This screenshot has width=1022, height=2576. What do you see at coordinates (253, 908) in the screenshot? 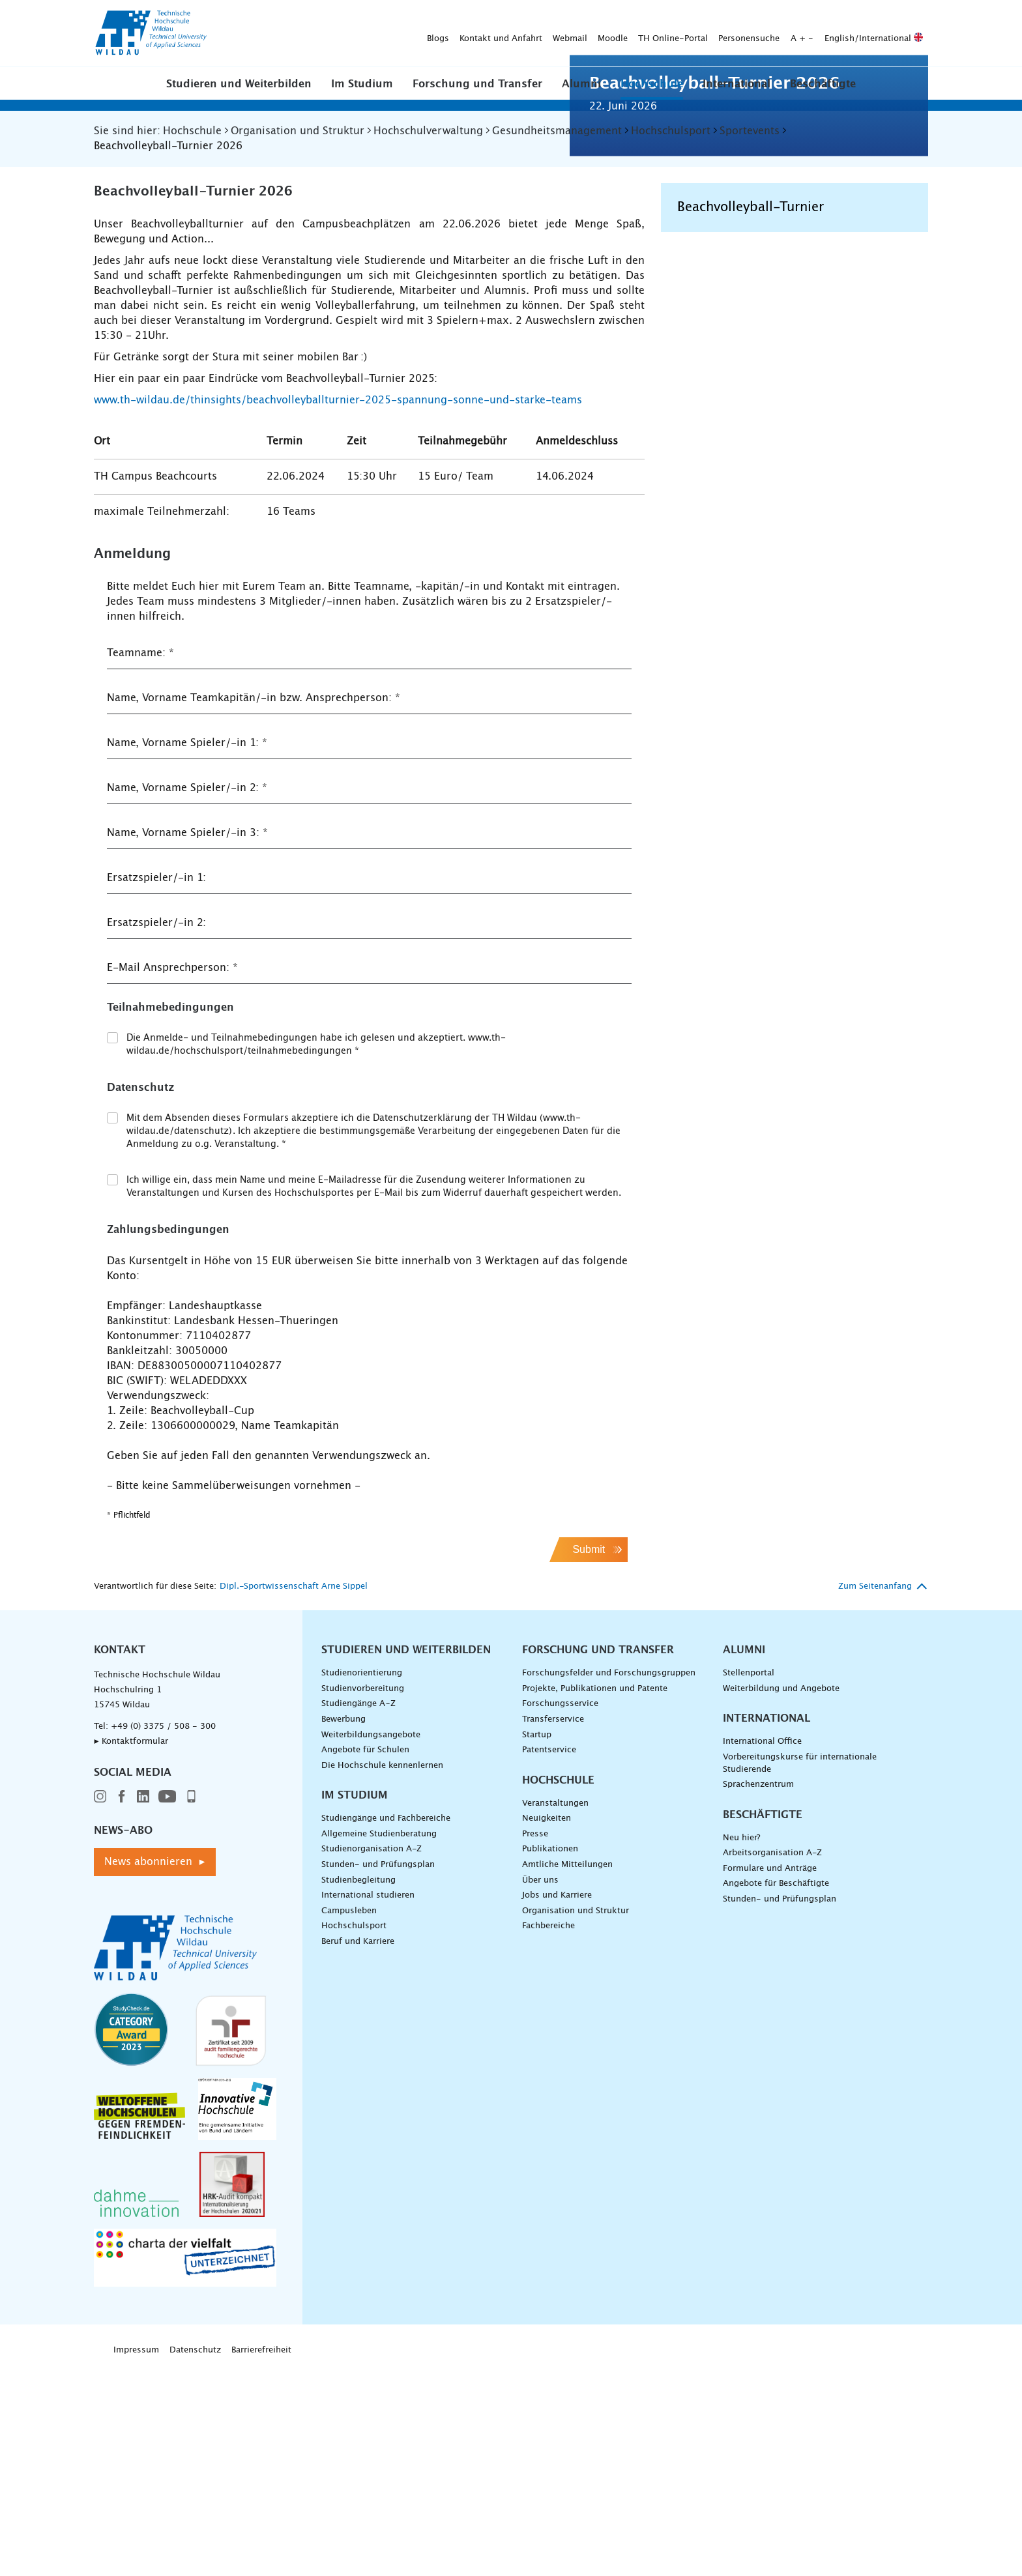
I see `Name, Vorname Teamkapitän/-in bzw. Ansprechperson:` at bounding box center [253, 908].